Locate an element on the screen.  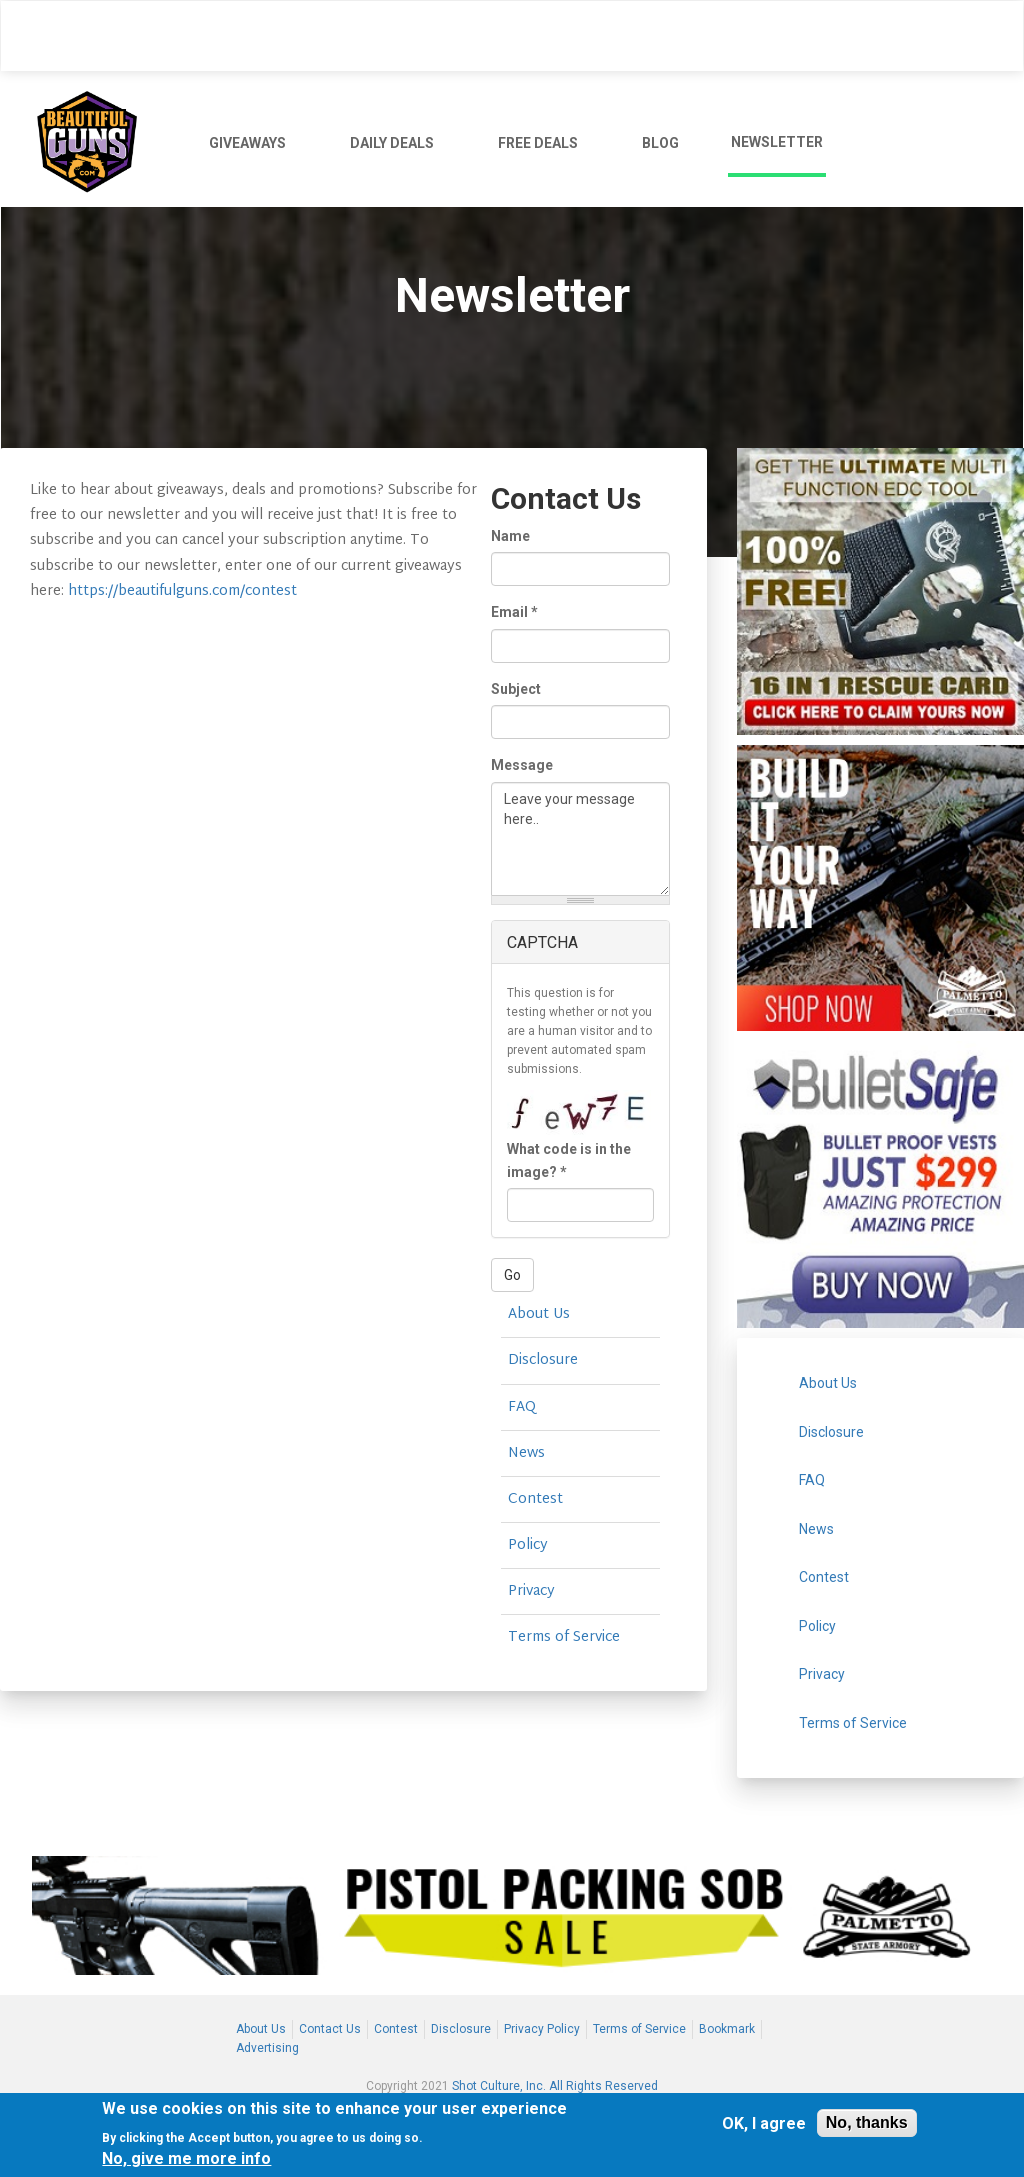
NEWSLETTER is located at coordinates (777, 142).